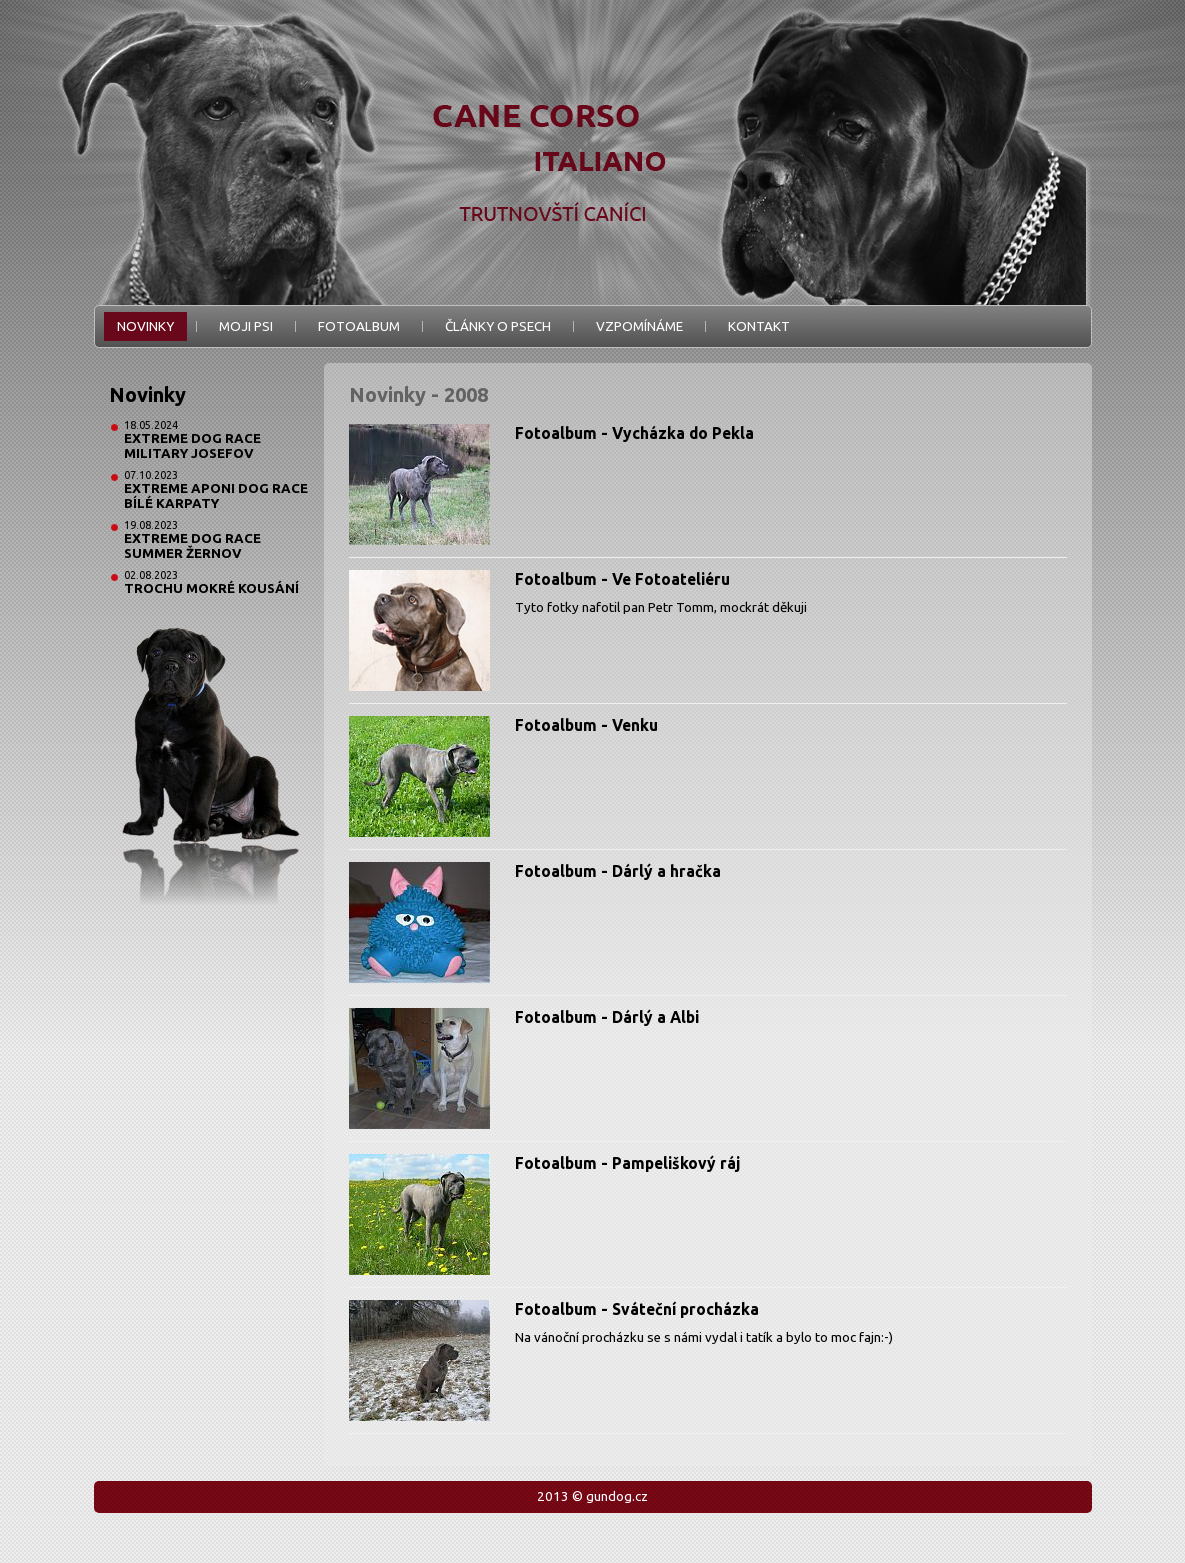 The width and height of the screenshot is (1185, 1563). What do you see at coordinates (622, 579) in the screenshot?
I see `Fotoalbum - Ve Fotoateliéru` at bounding box center [622, 579].